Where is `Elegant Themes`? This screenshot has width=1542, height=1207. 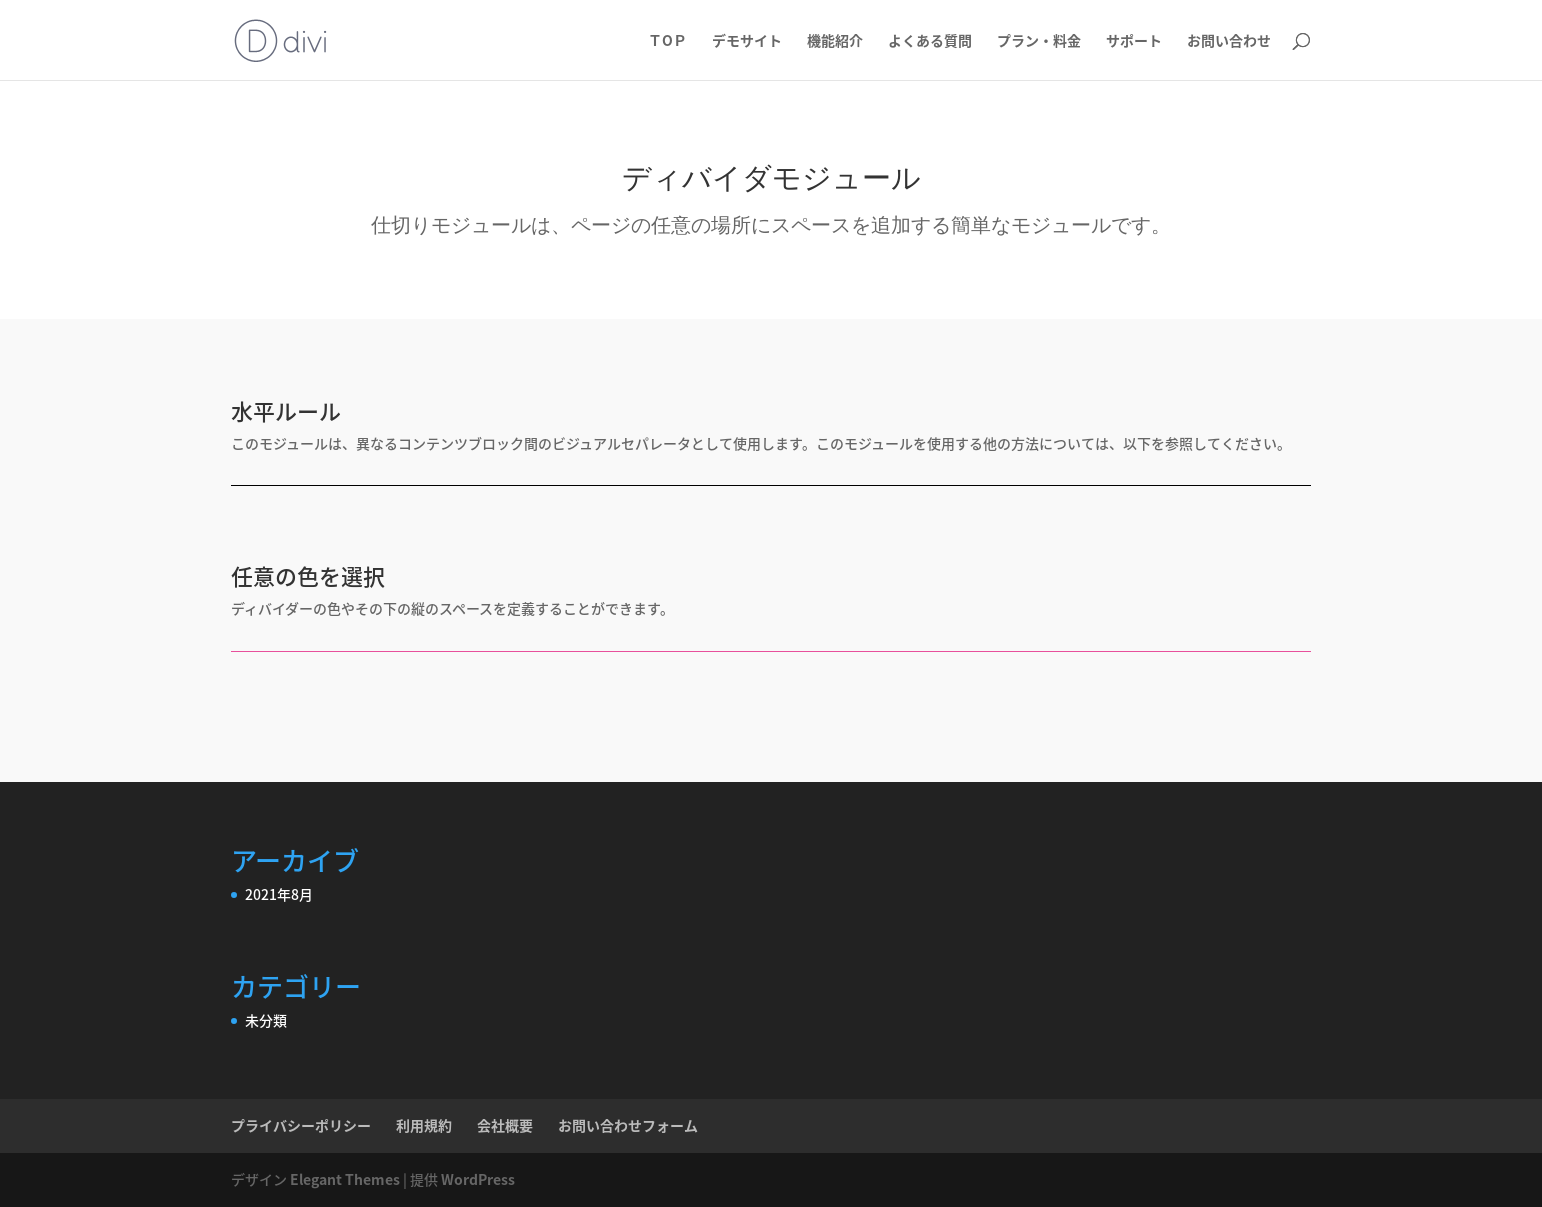
Elegant Themes is located at coordinates (345, 1179).